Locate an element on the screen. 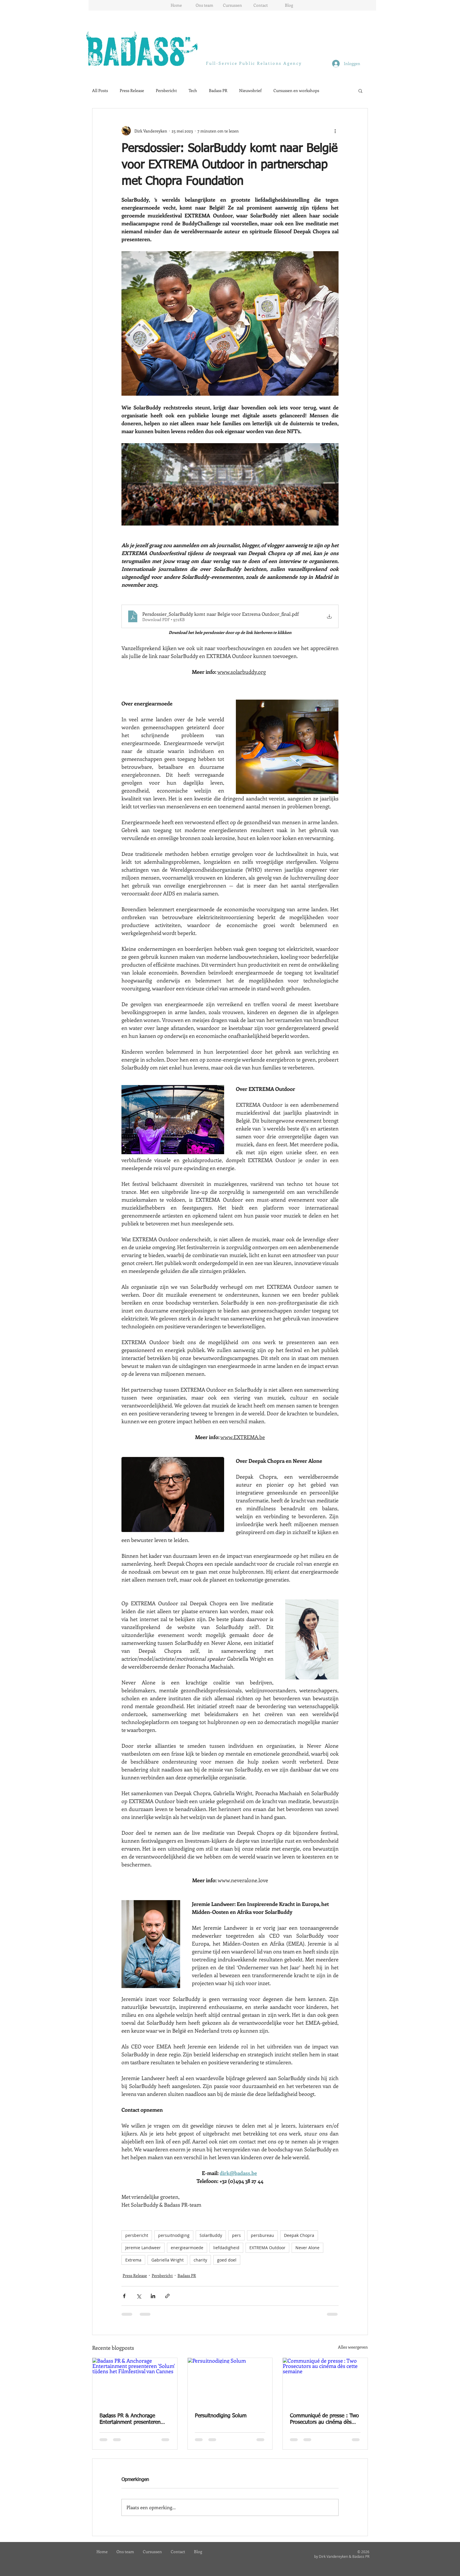 This screenshot has height=2576, width=460. Never Alone is located at coordinates (307, 2247).